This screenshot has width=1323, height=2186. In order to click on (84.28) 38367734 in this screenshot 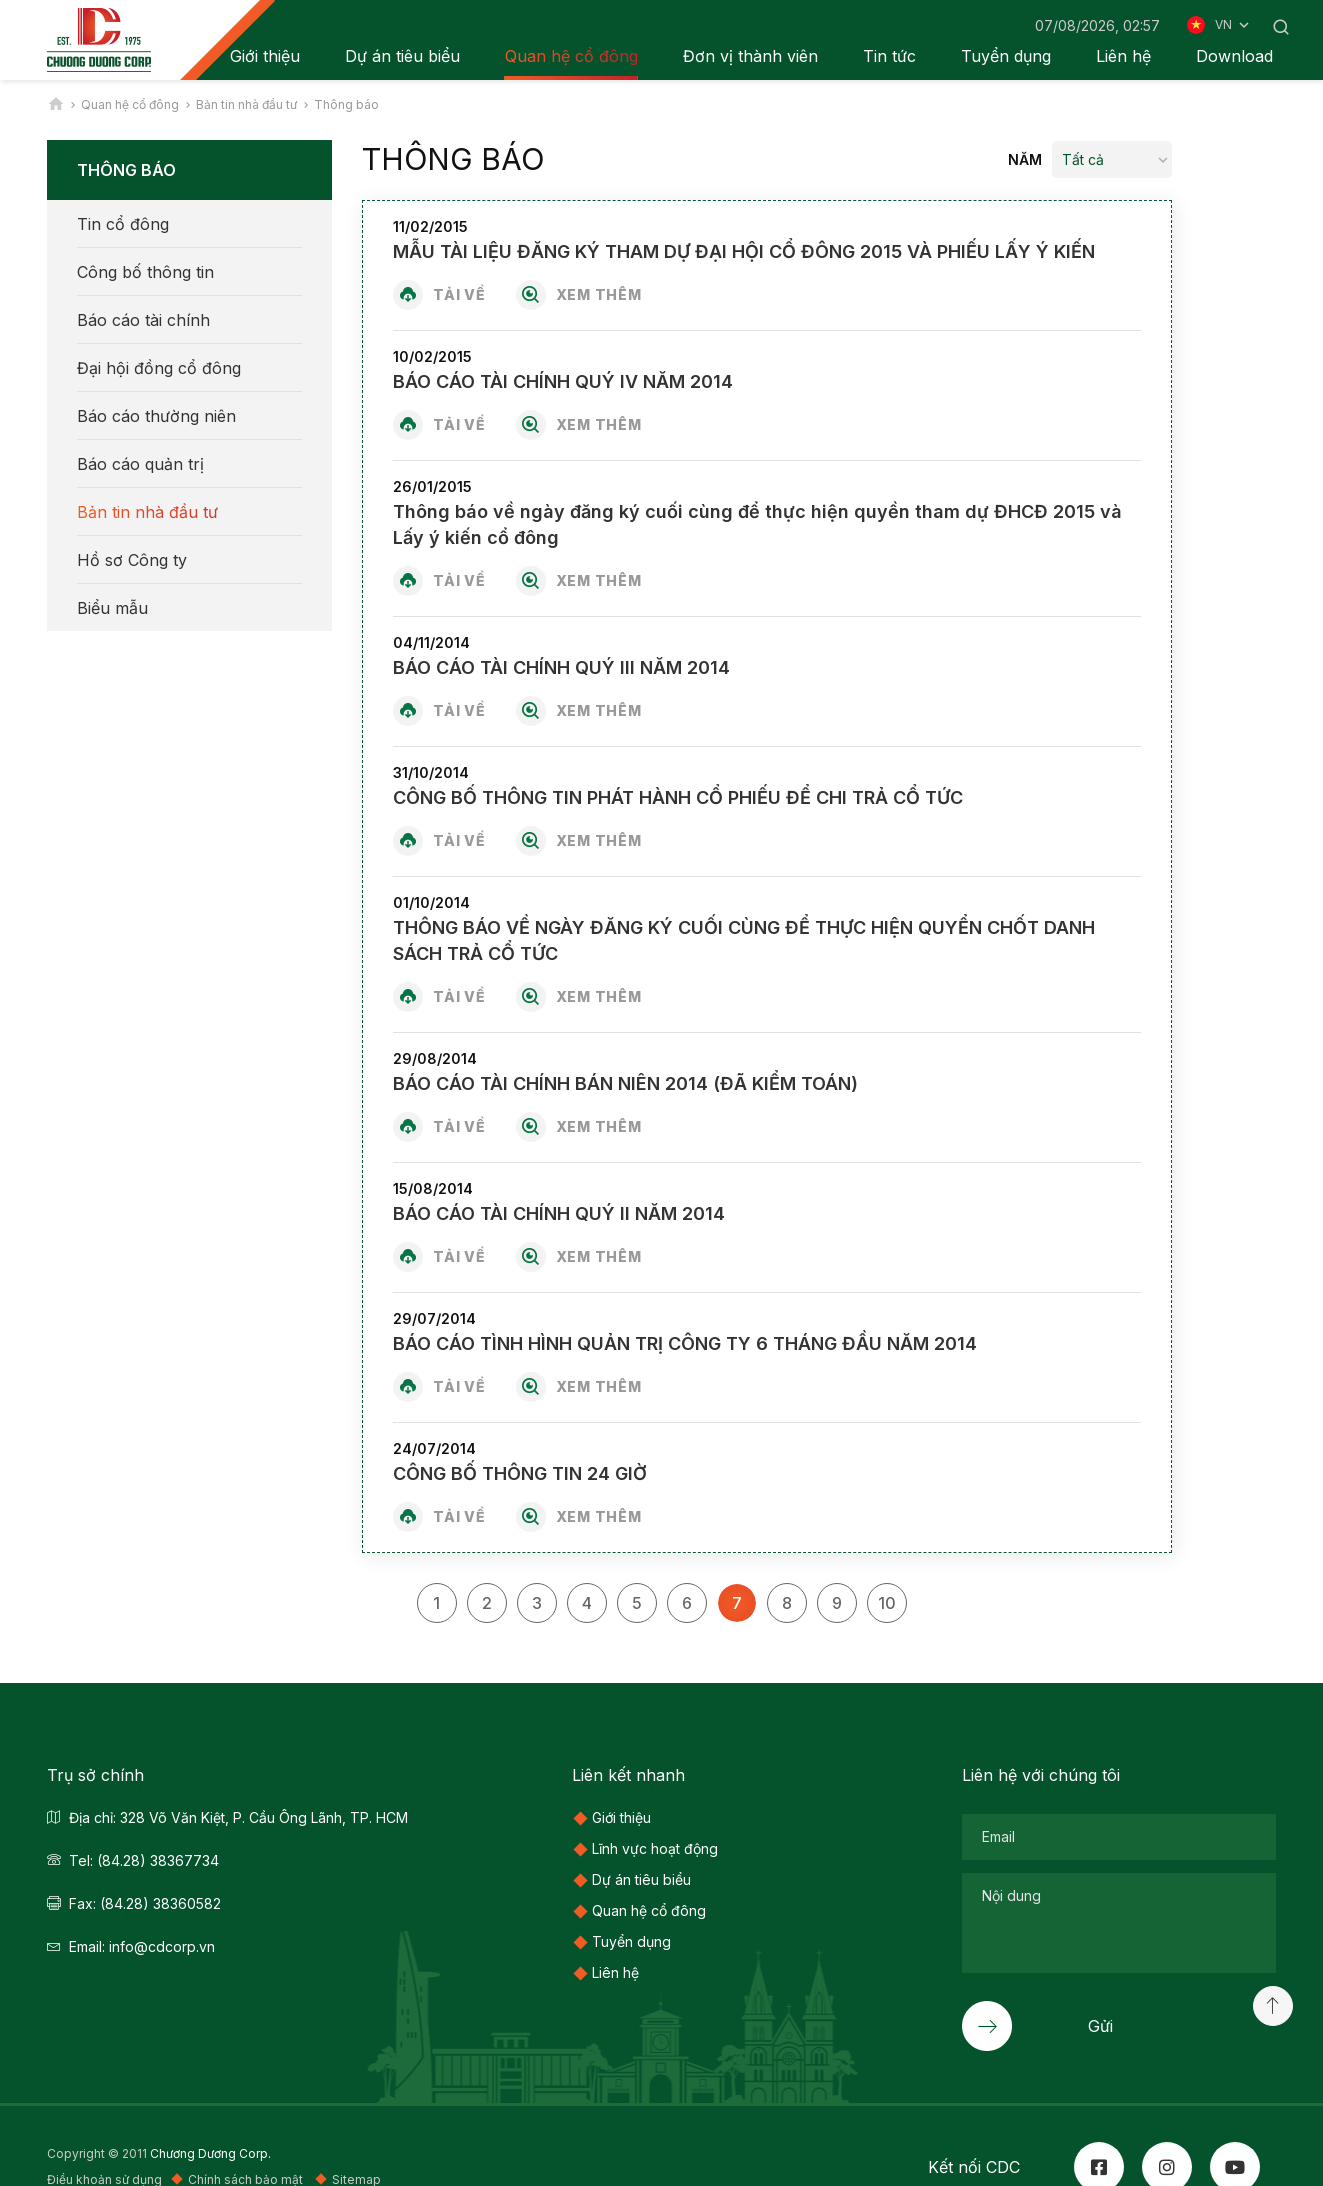, I will do `click(158, 1860)`.